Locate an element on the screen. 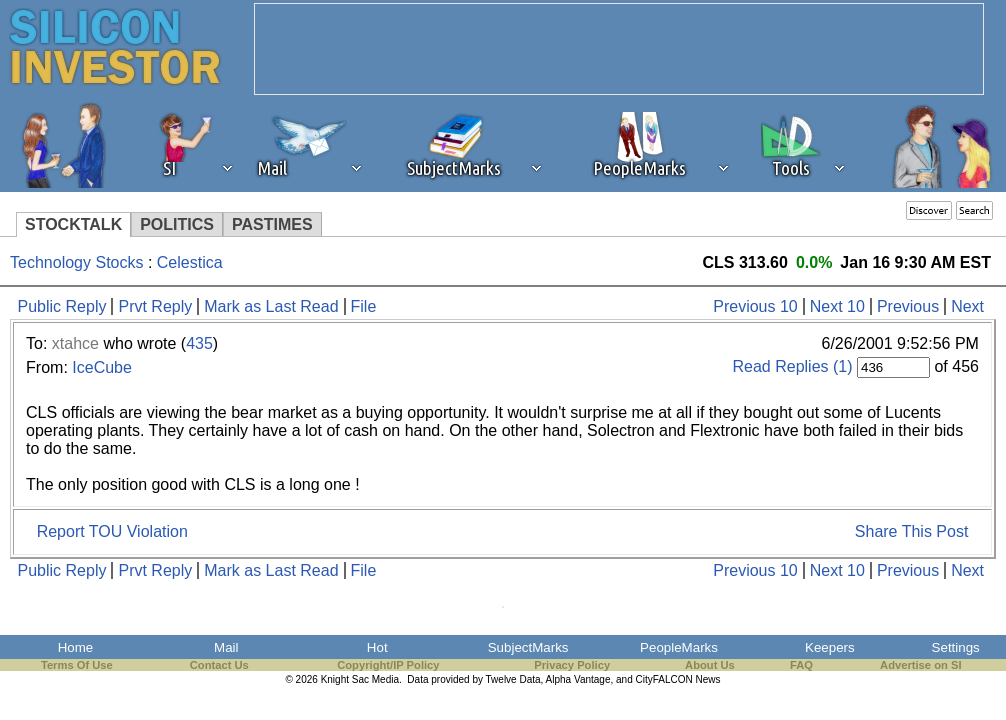  Technology Stocks is located at coordinates (76, 262).